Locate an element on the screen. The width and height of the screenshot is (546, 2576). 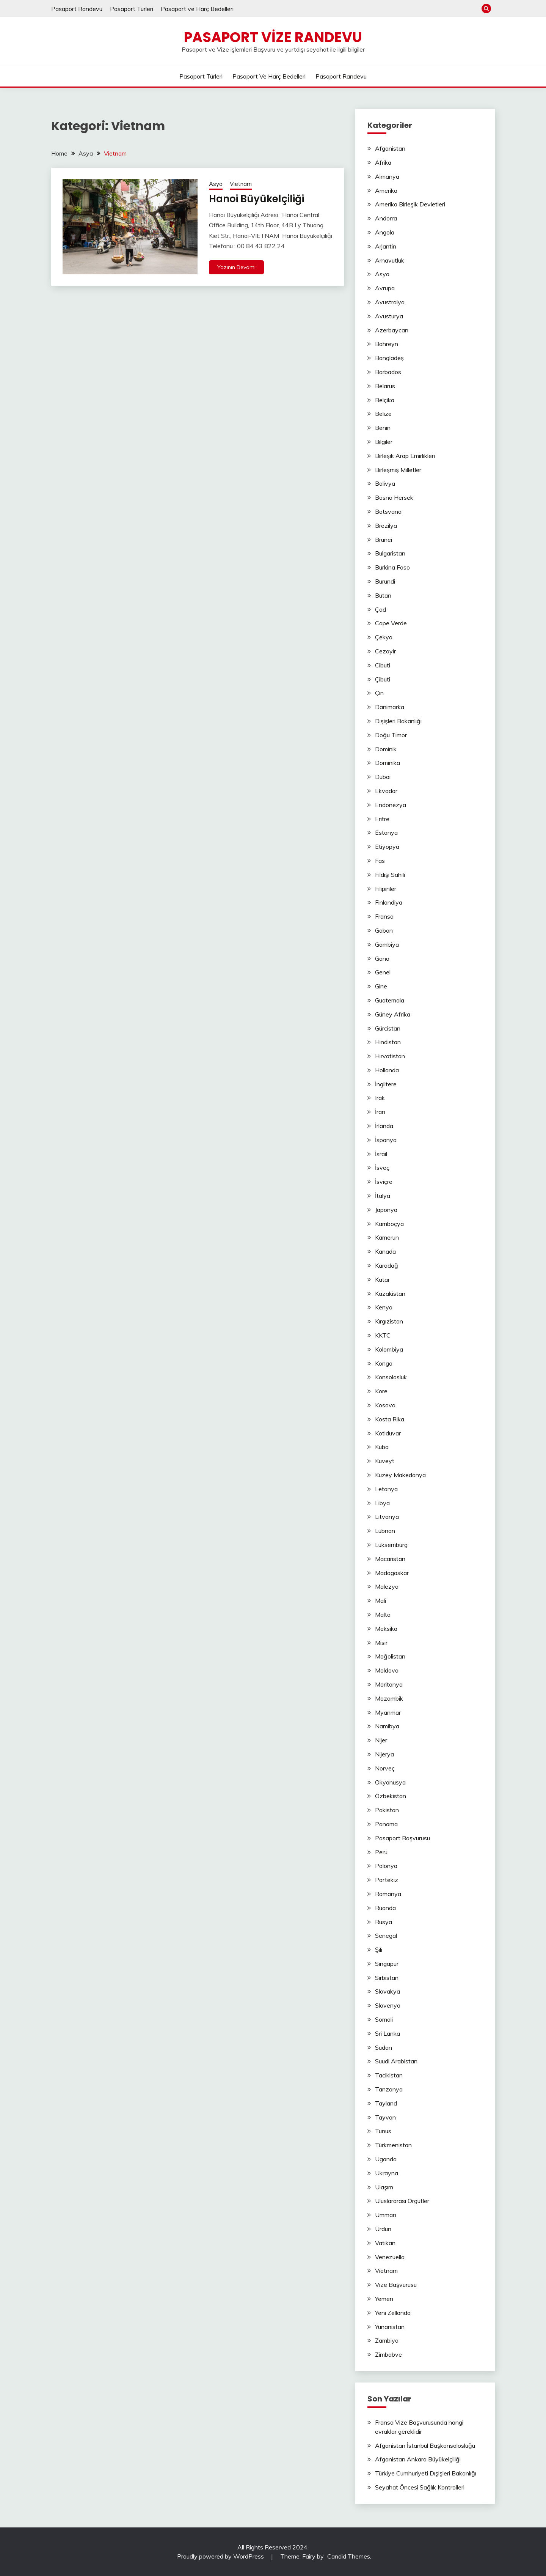
Afganistan İstanbul Başkonsolosluğu is located at coordinates (425, 2445).